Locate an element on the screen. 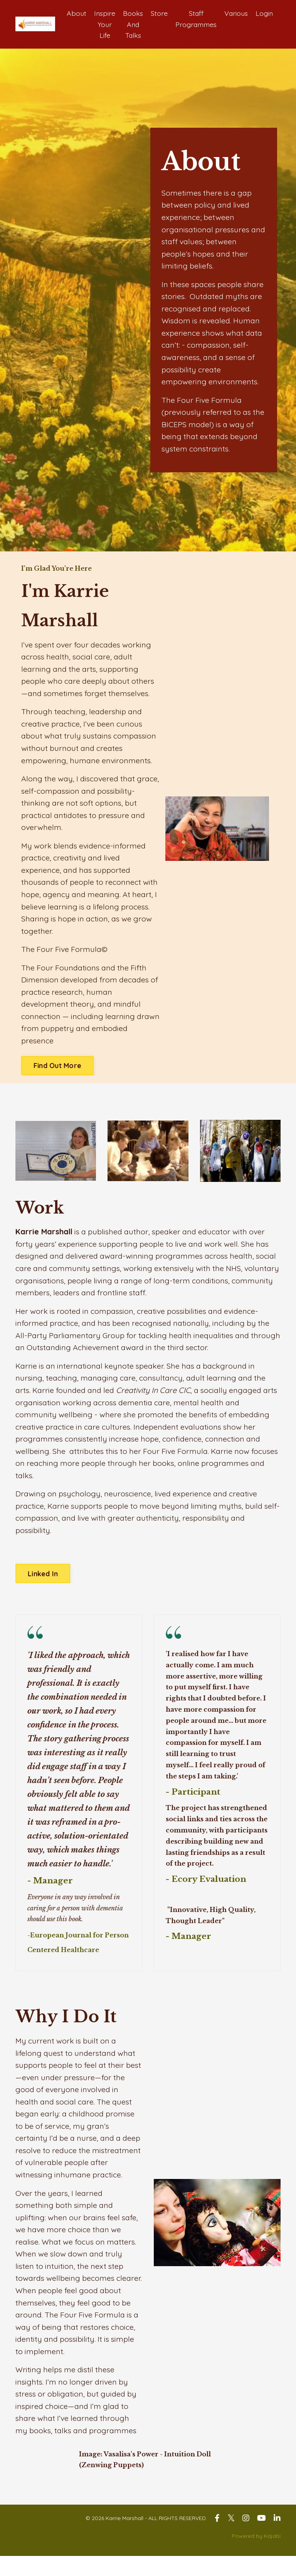  Linked In [button] is located at coordinates (43, 1587).